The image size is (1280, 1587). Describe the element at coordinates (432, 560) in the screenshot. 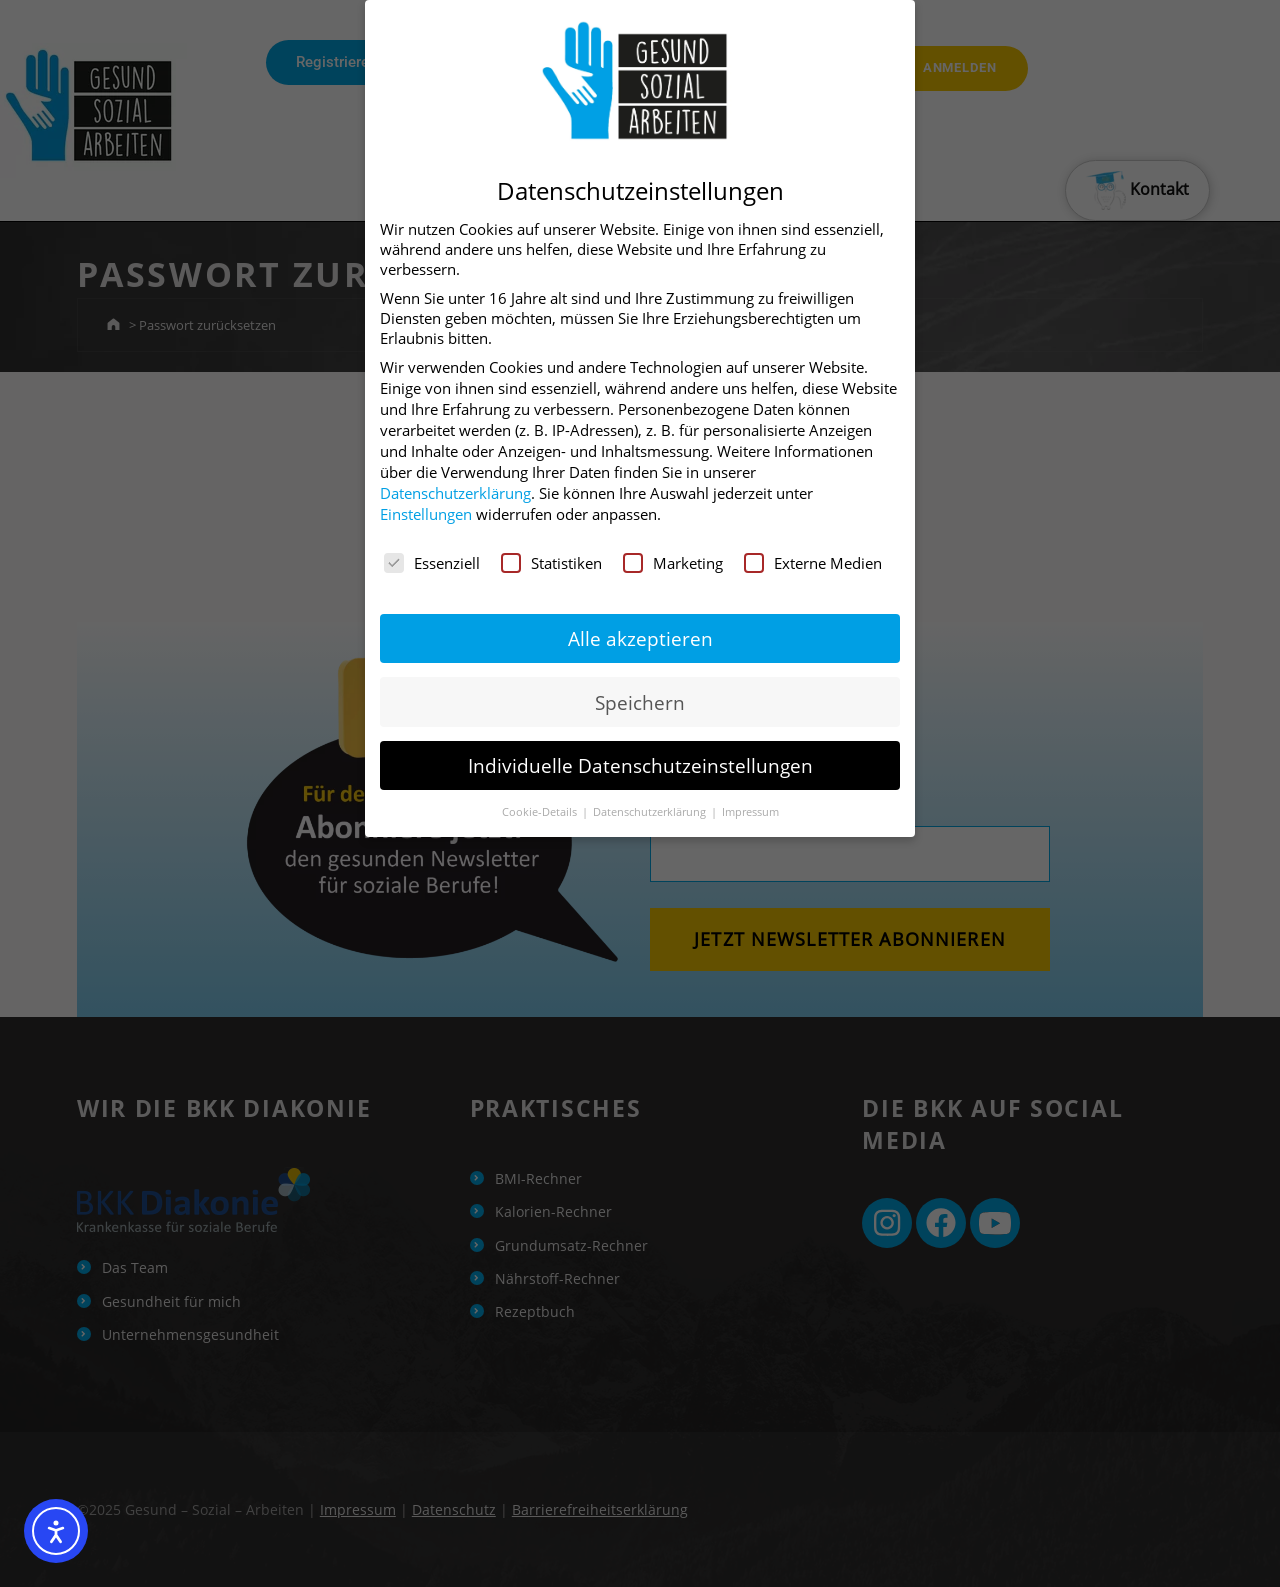

I see `Essenziell` at that location.